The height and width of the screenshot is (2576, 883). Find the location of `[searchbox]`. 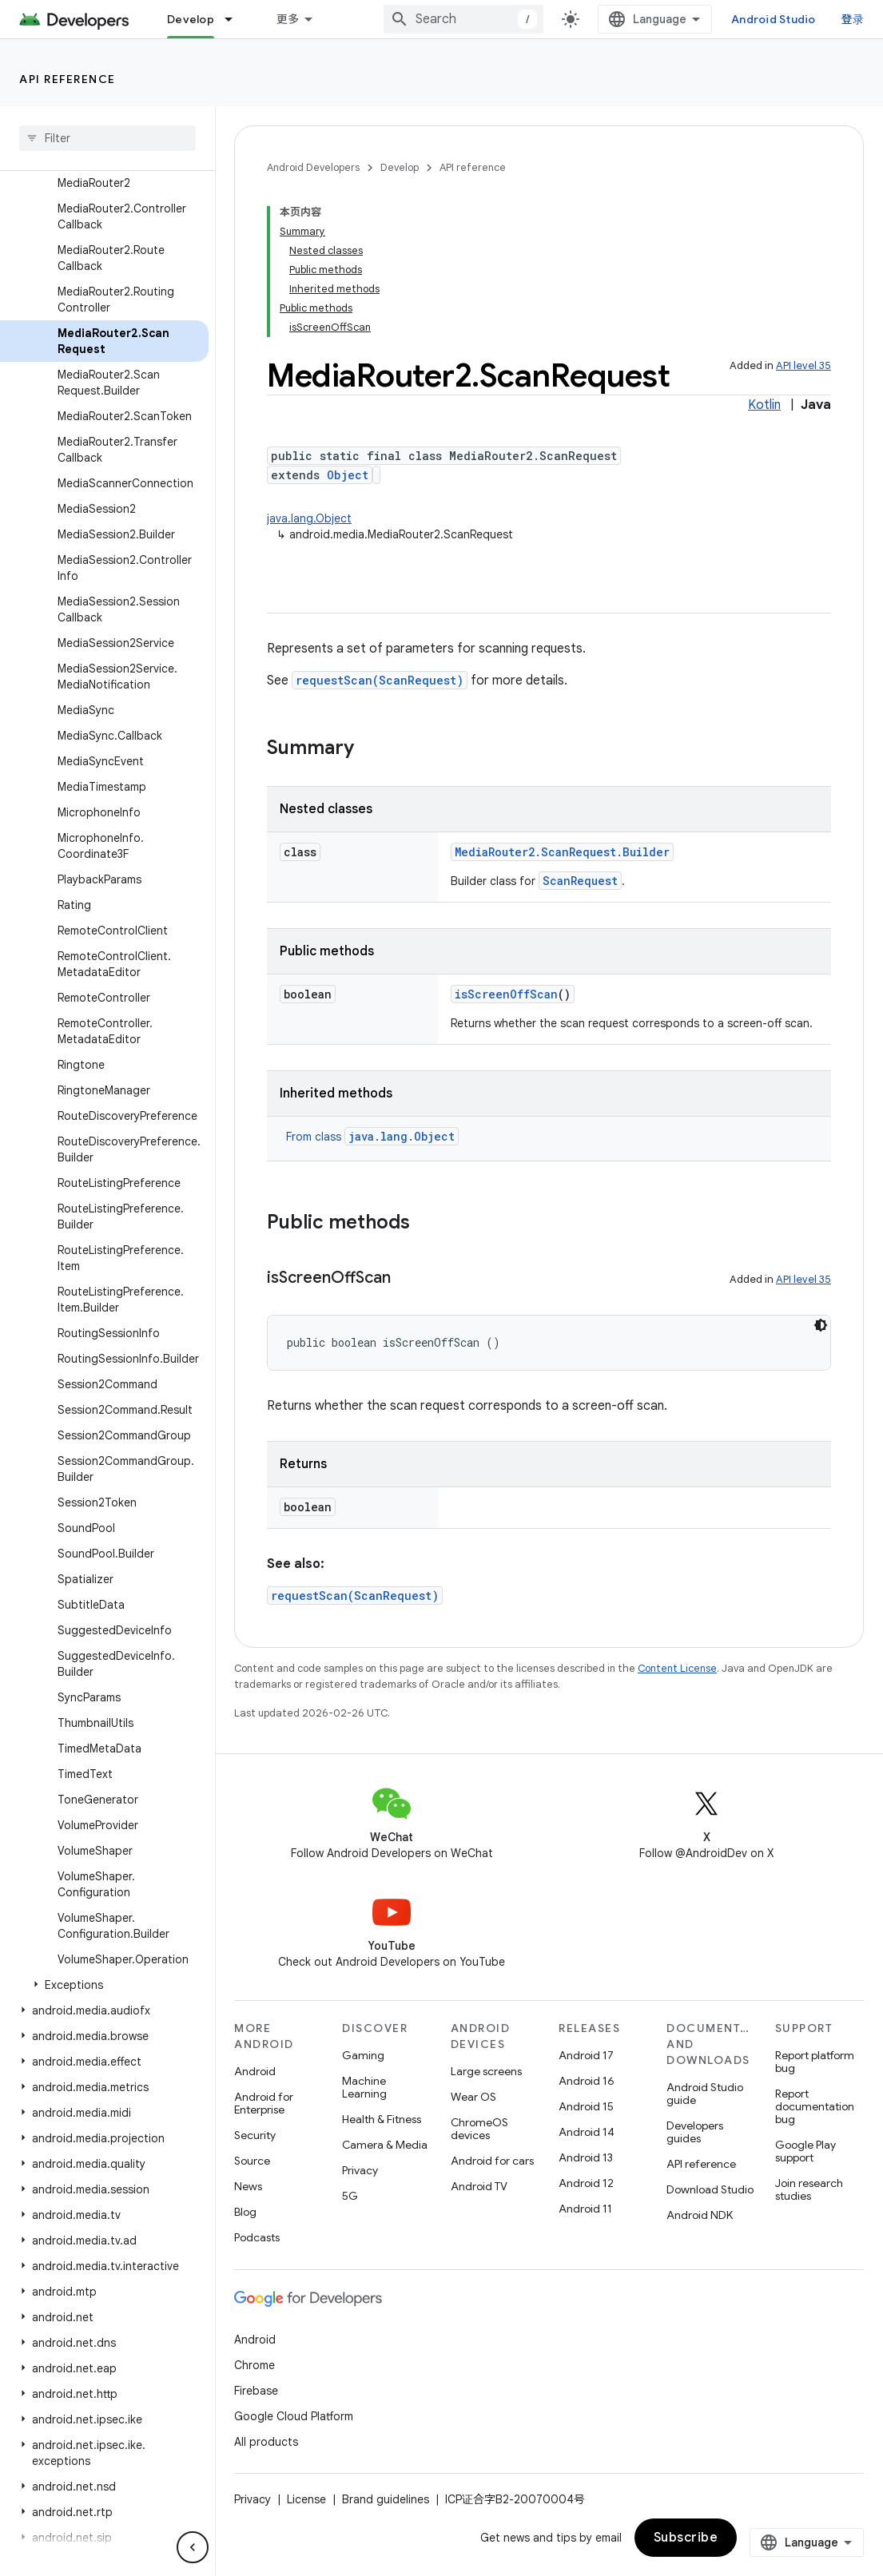

[searchbox] is located at coordinates (107, 138).